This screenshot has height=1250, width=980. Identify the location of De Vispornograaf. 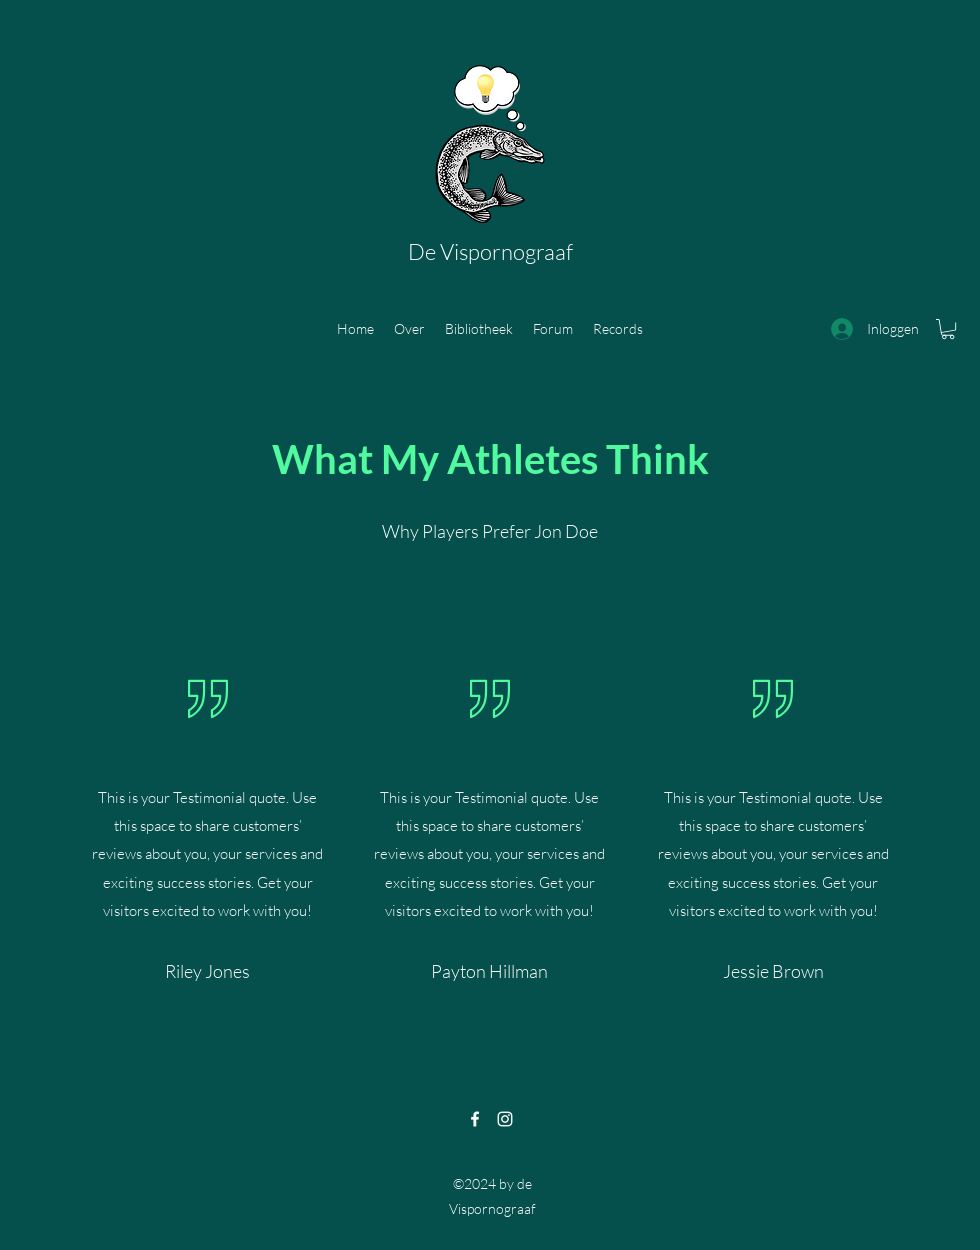
(490, 251).